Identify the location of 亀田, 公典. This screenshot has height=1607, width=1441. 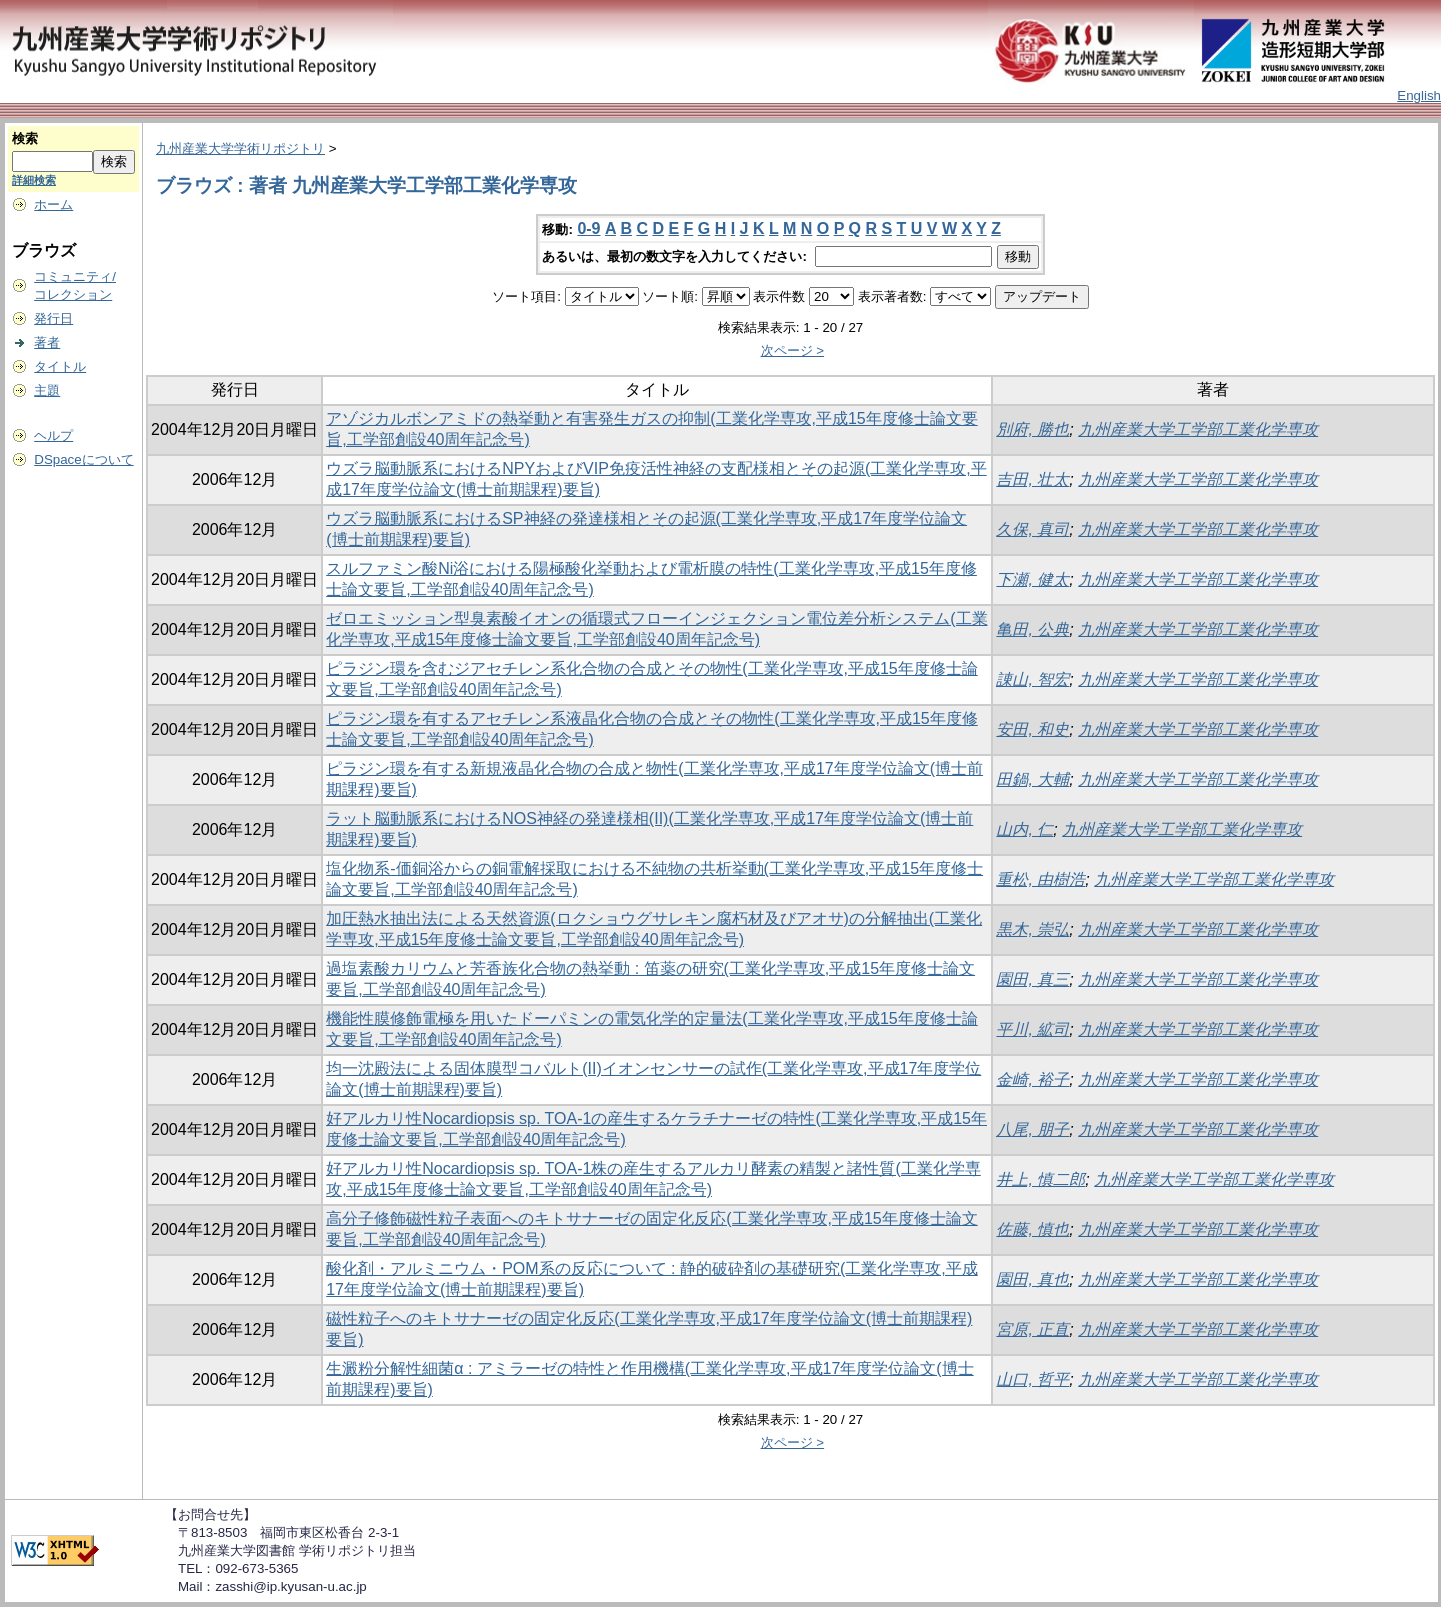
(1032, 629).